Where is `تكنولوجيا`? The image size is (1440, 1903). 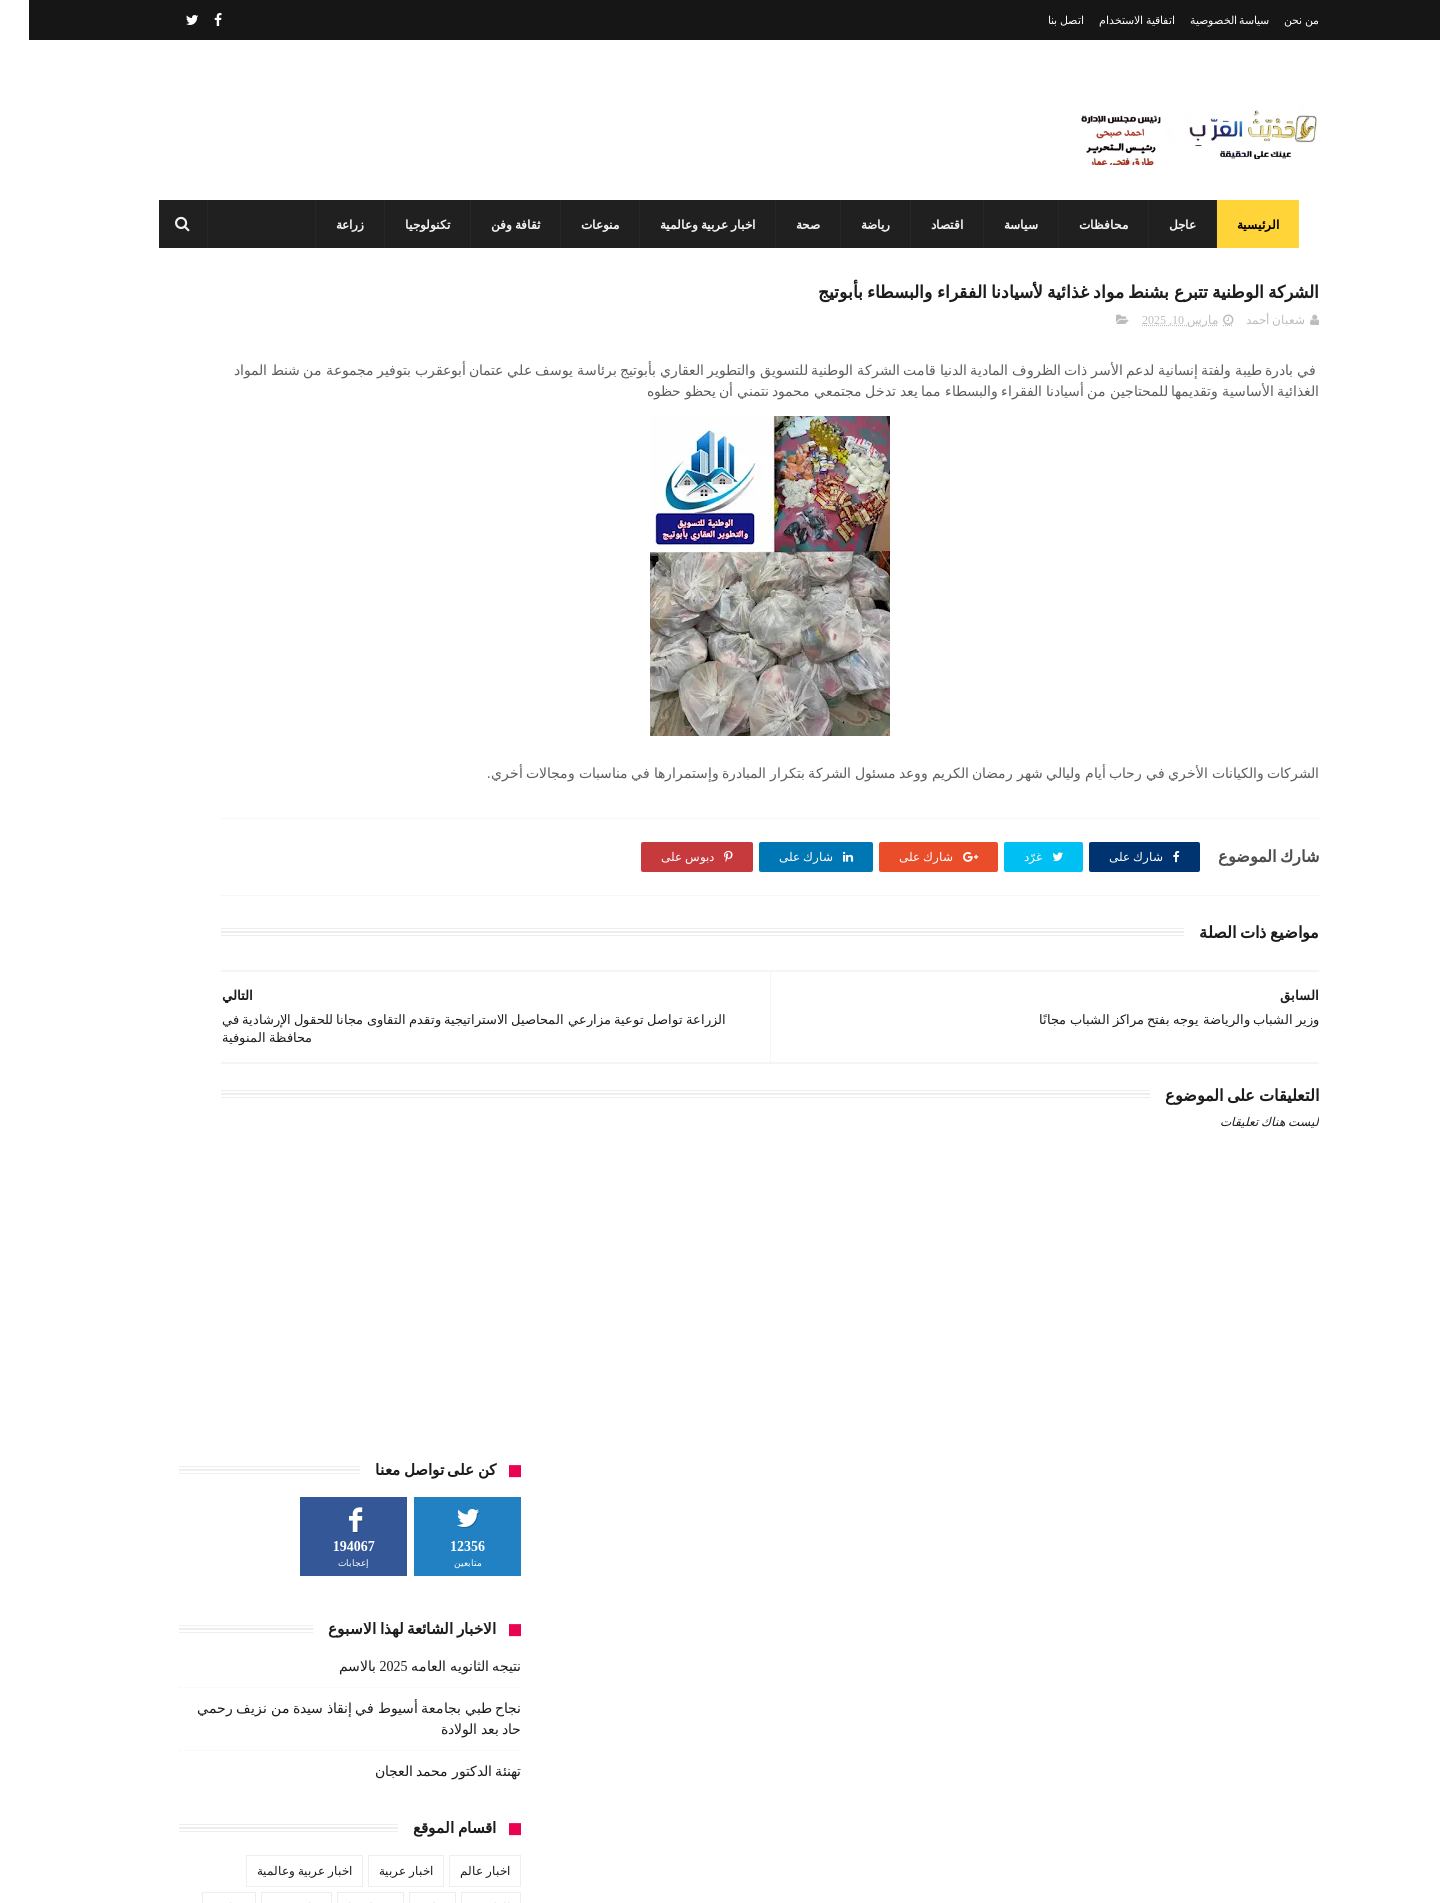
تكنولوجيا is located at coordinates (418, 225).